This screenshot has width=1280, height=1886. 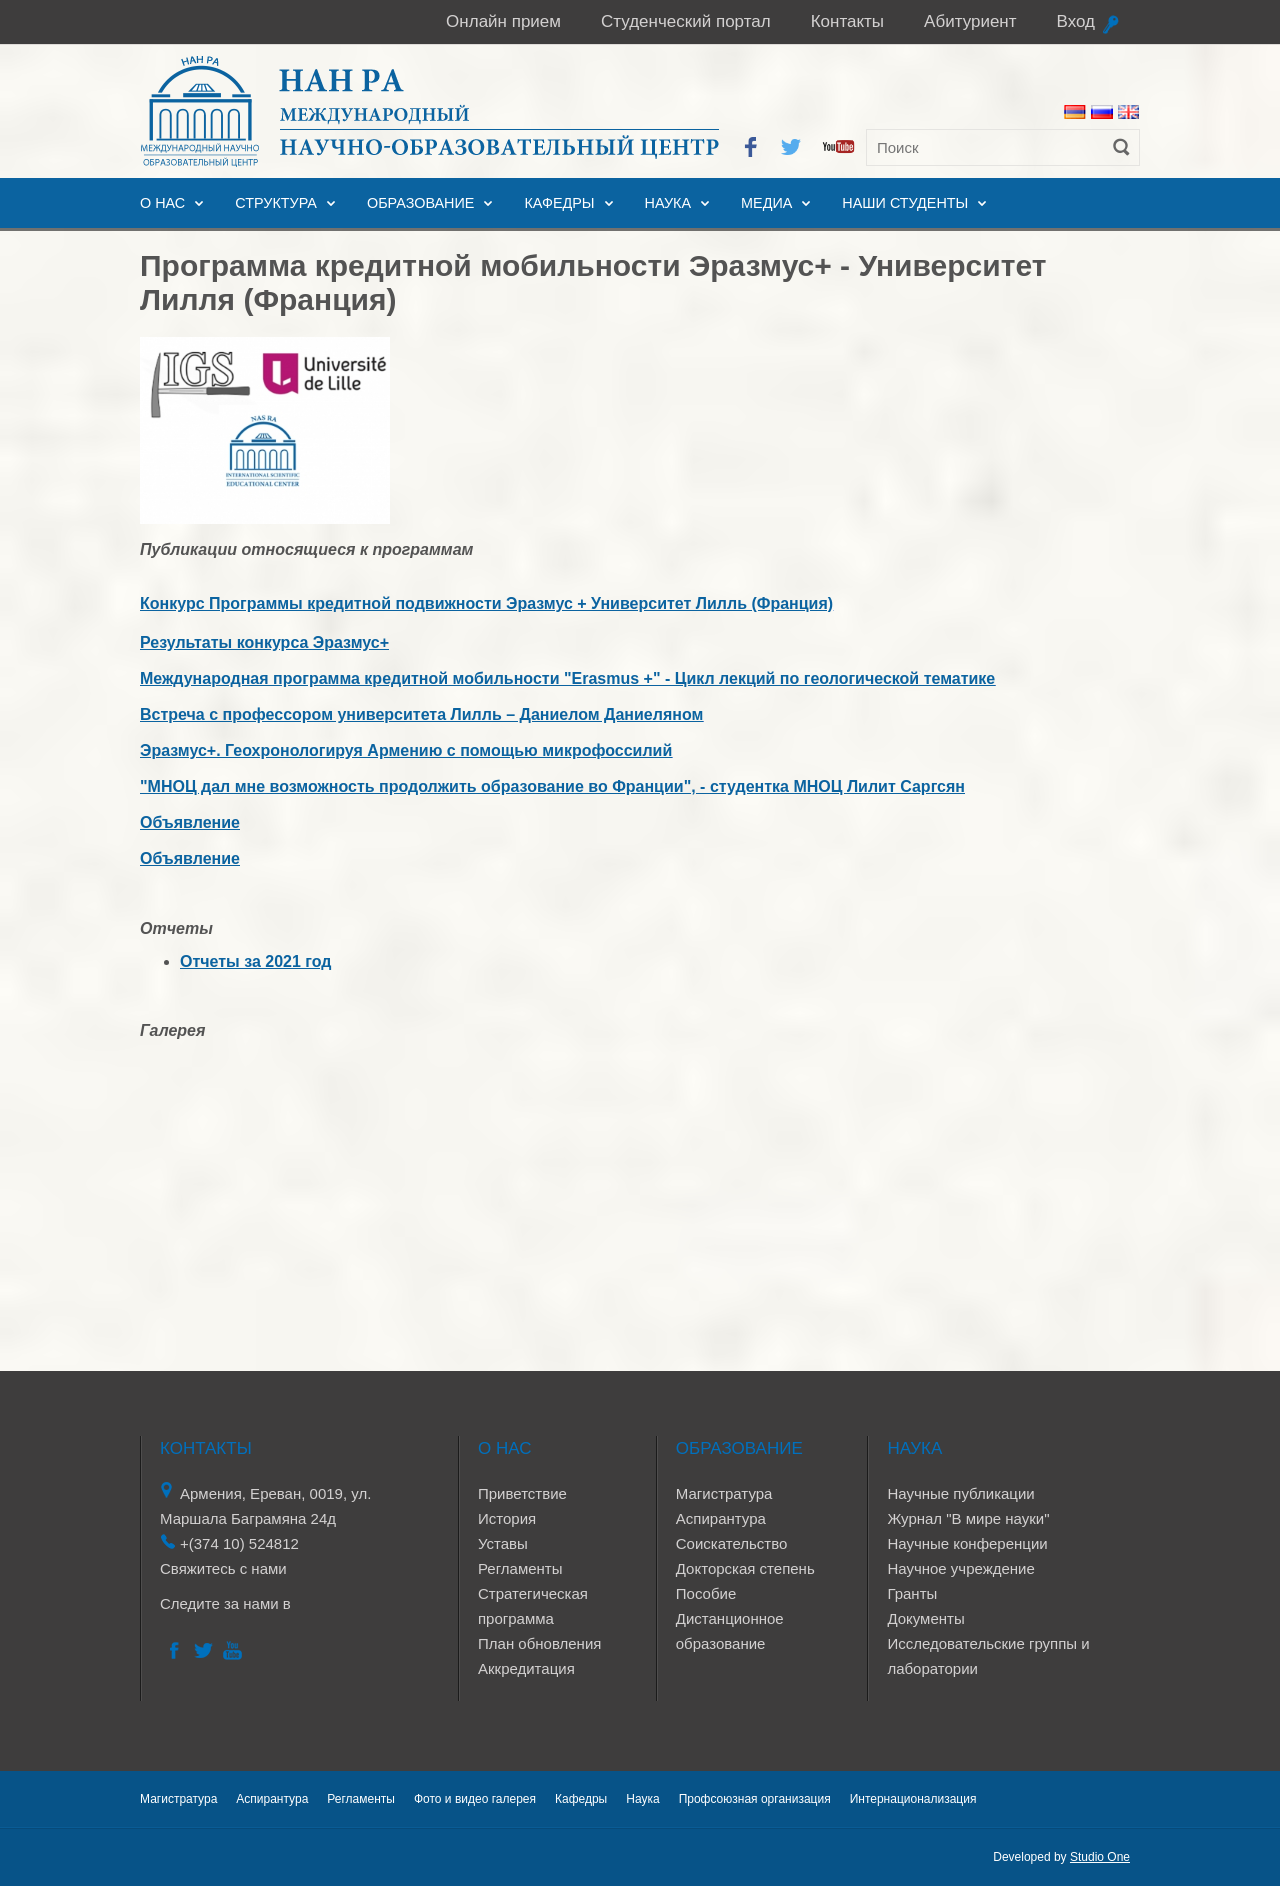 I want to click on Научное учреждение, so click(x=960, y=1568).